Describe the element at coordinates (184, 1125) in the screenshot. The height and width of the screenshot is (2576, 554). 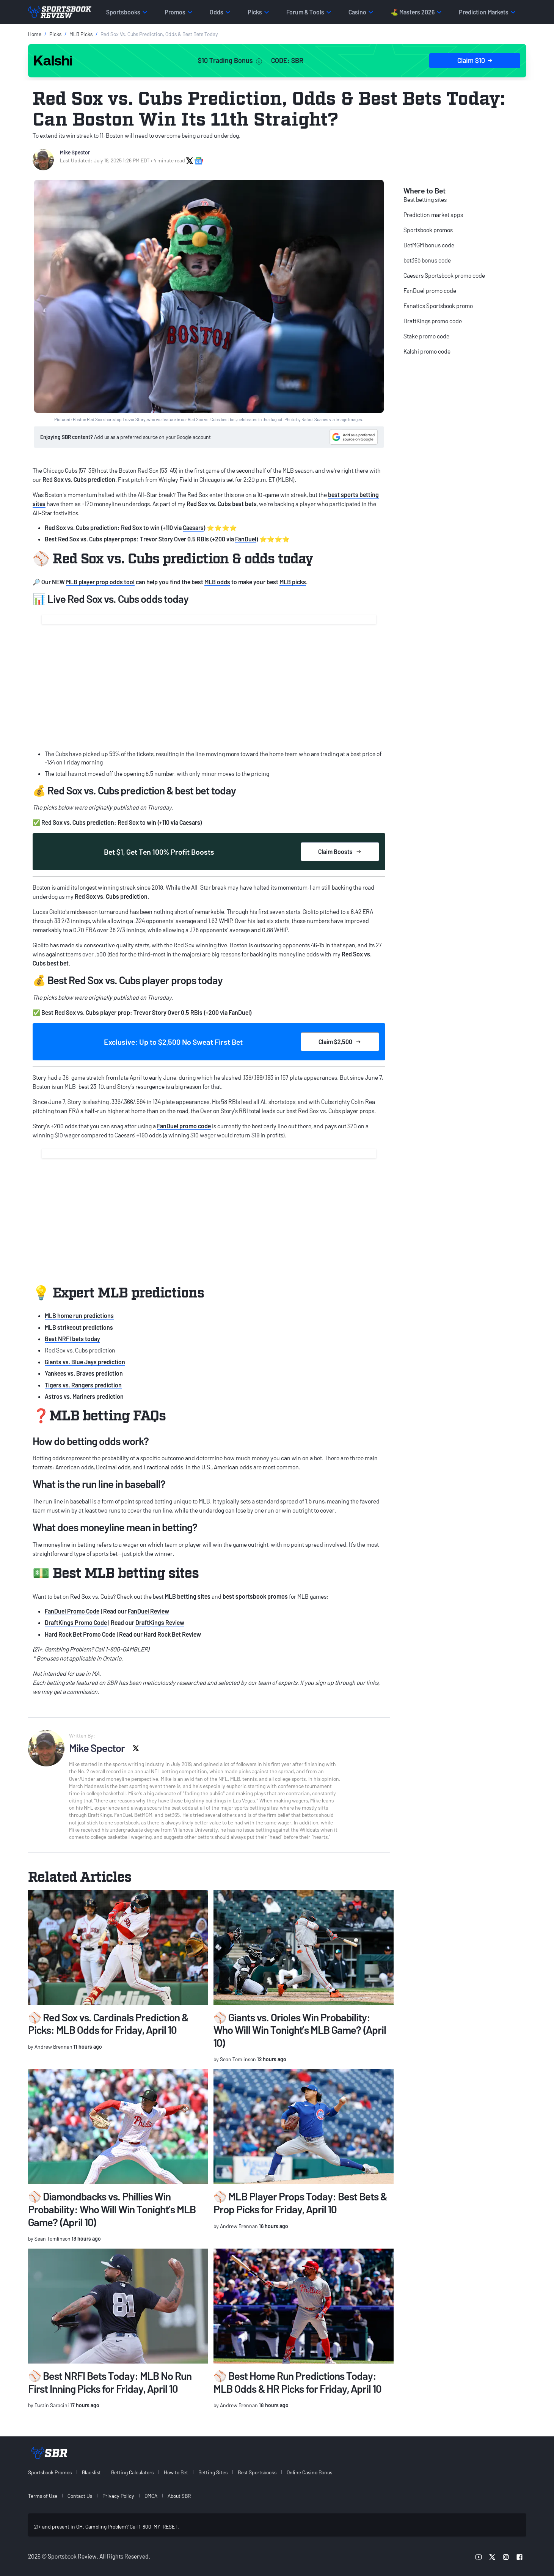
I see `FanDuel promo code` at that location.